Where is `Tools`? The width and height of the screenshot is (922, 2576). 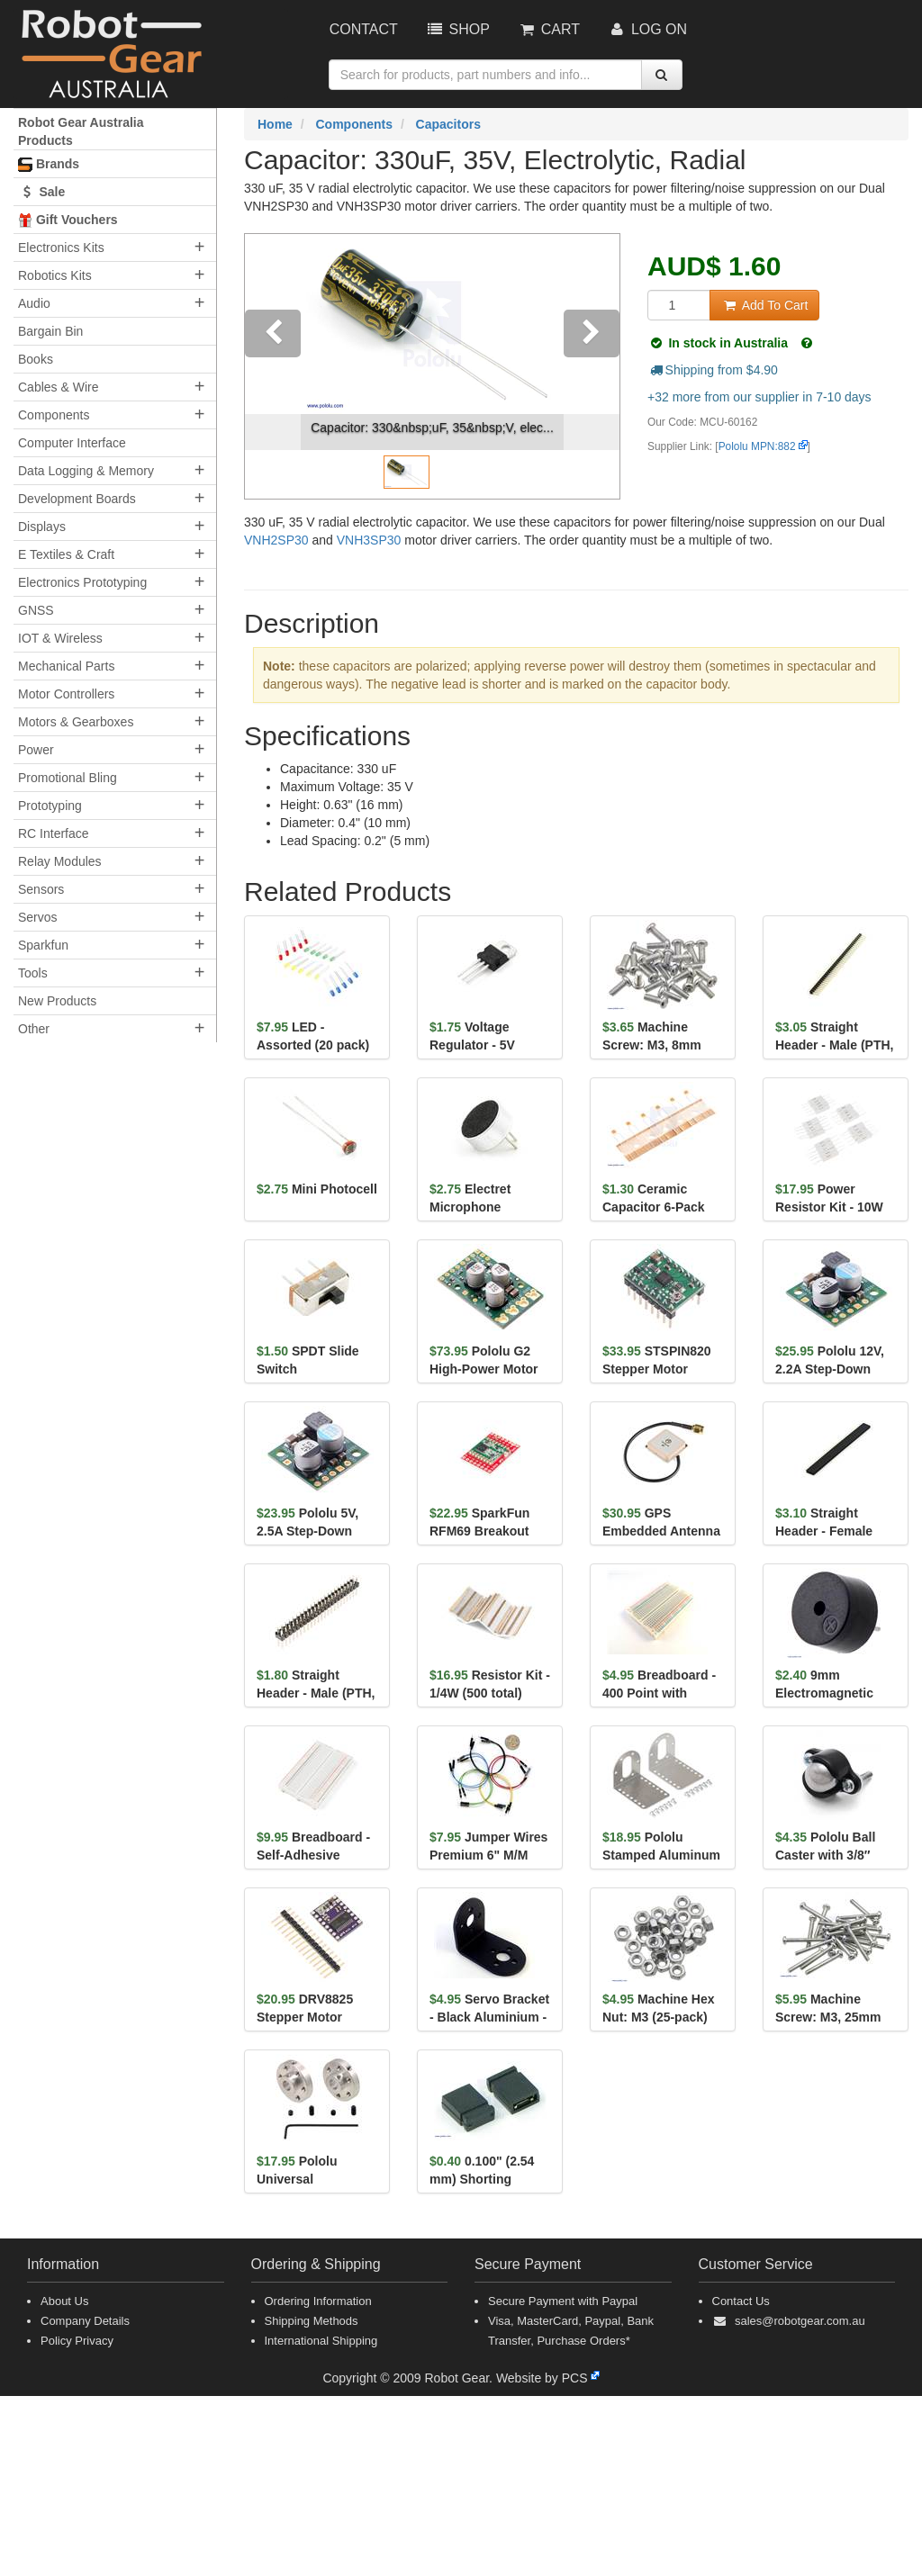
Tools is located at coordinates (33, 973).